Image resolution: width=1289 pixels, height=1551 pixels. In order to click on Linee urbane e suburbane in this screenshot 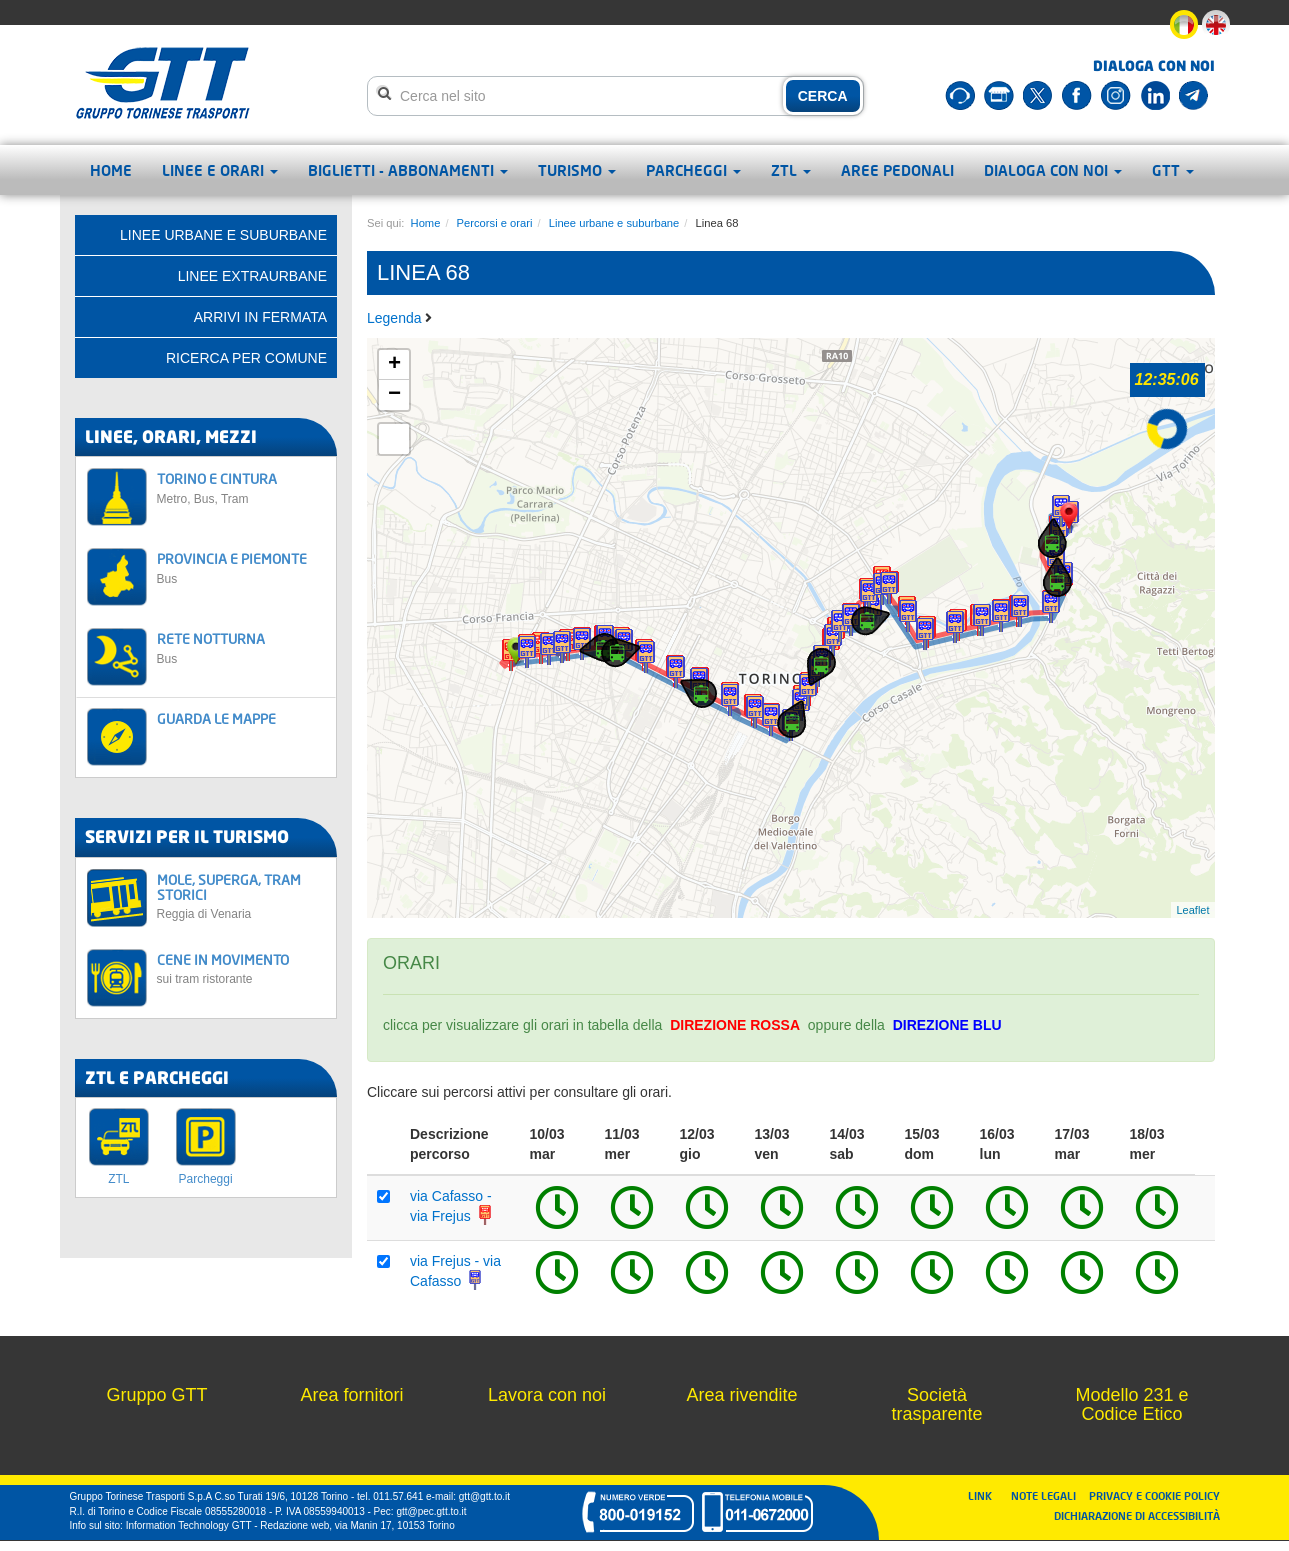, I will do `click(614, 223)`.